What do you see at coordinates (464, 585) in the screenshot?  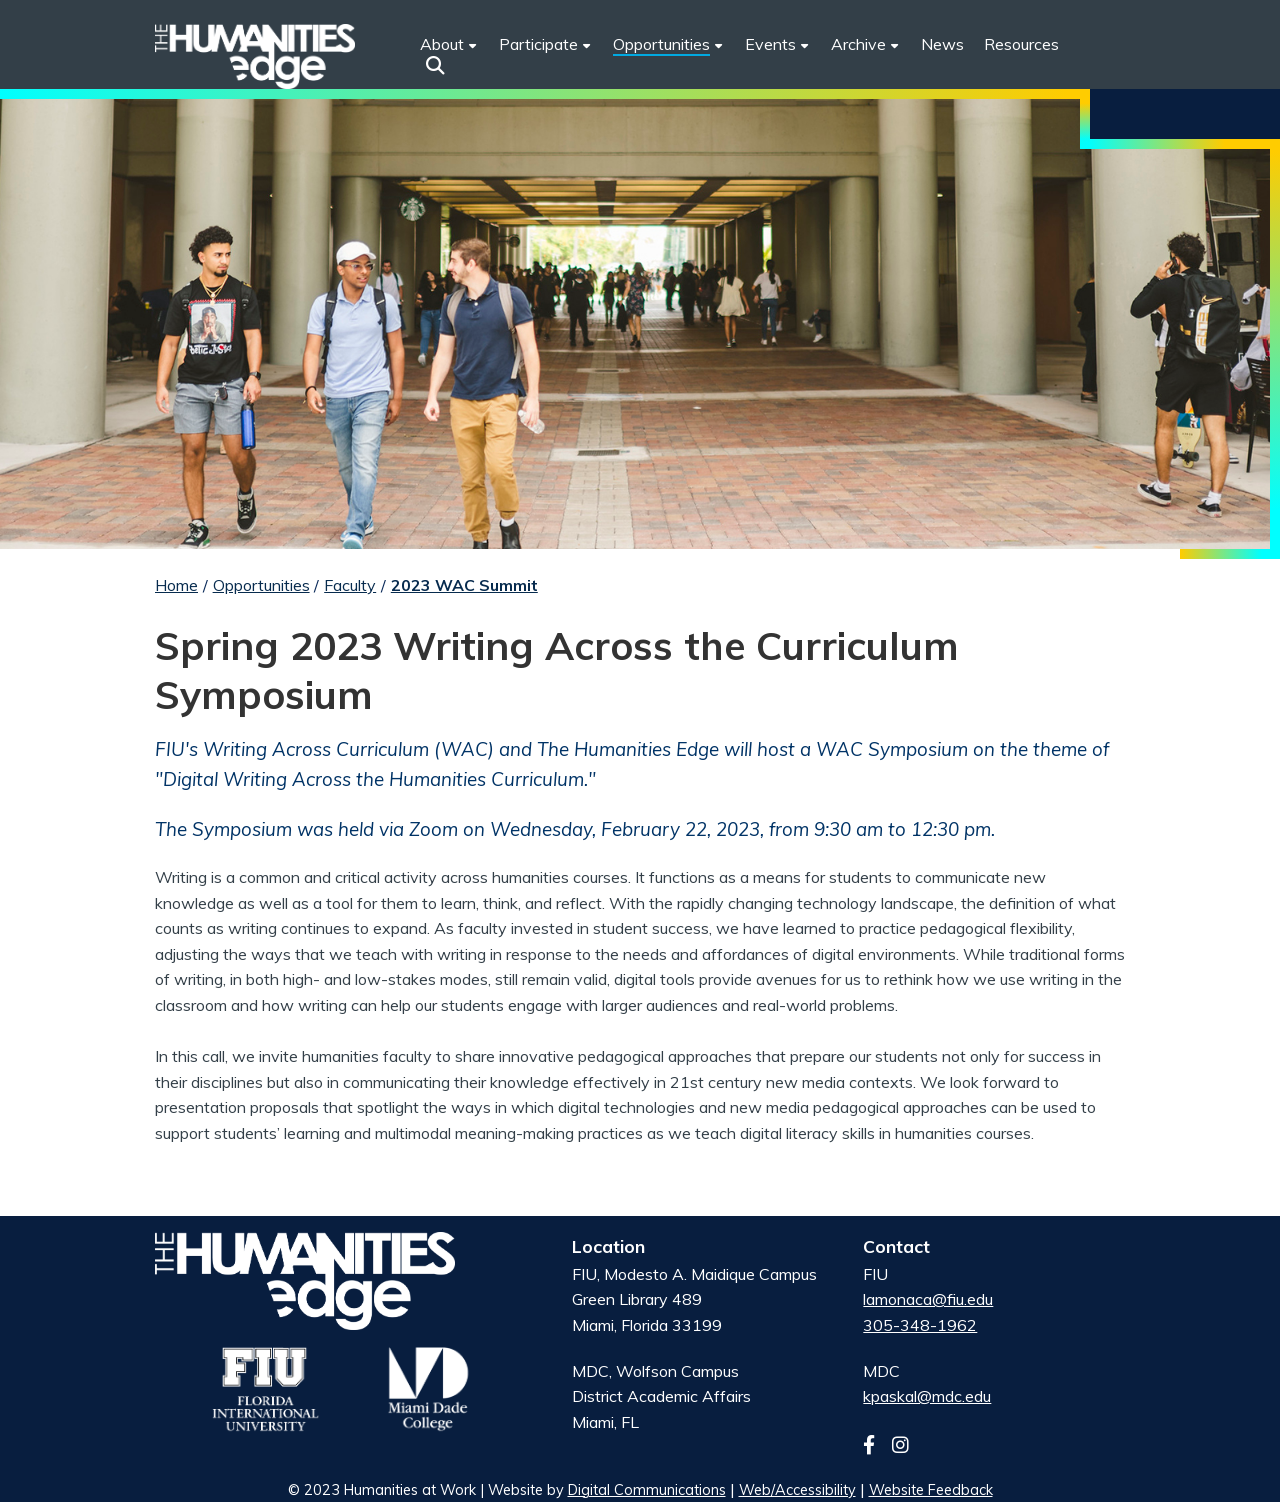 I see `2023 WAC Summit` at bounding box center [464, 585].